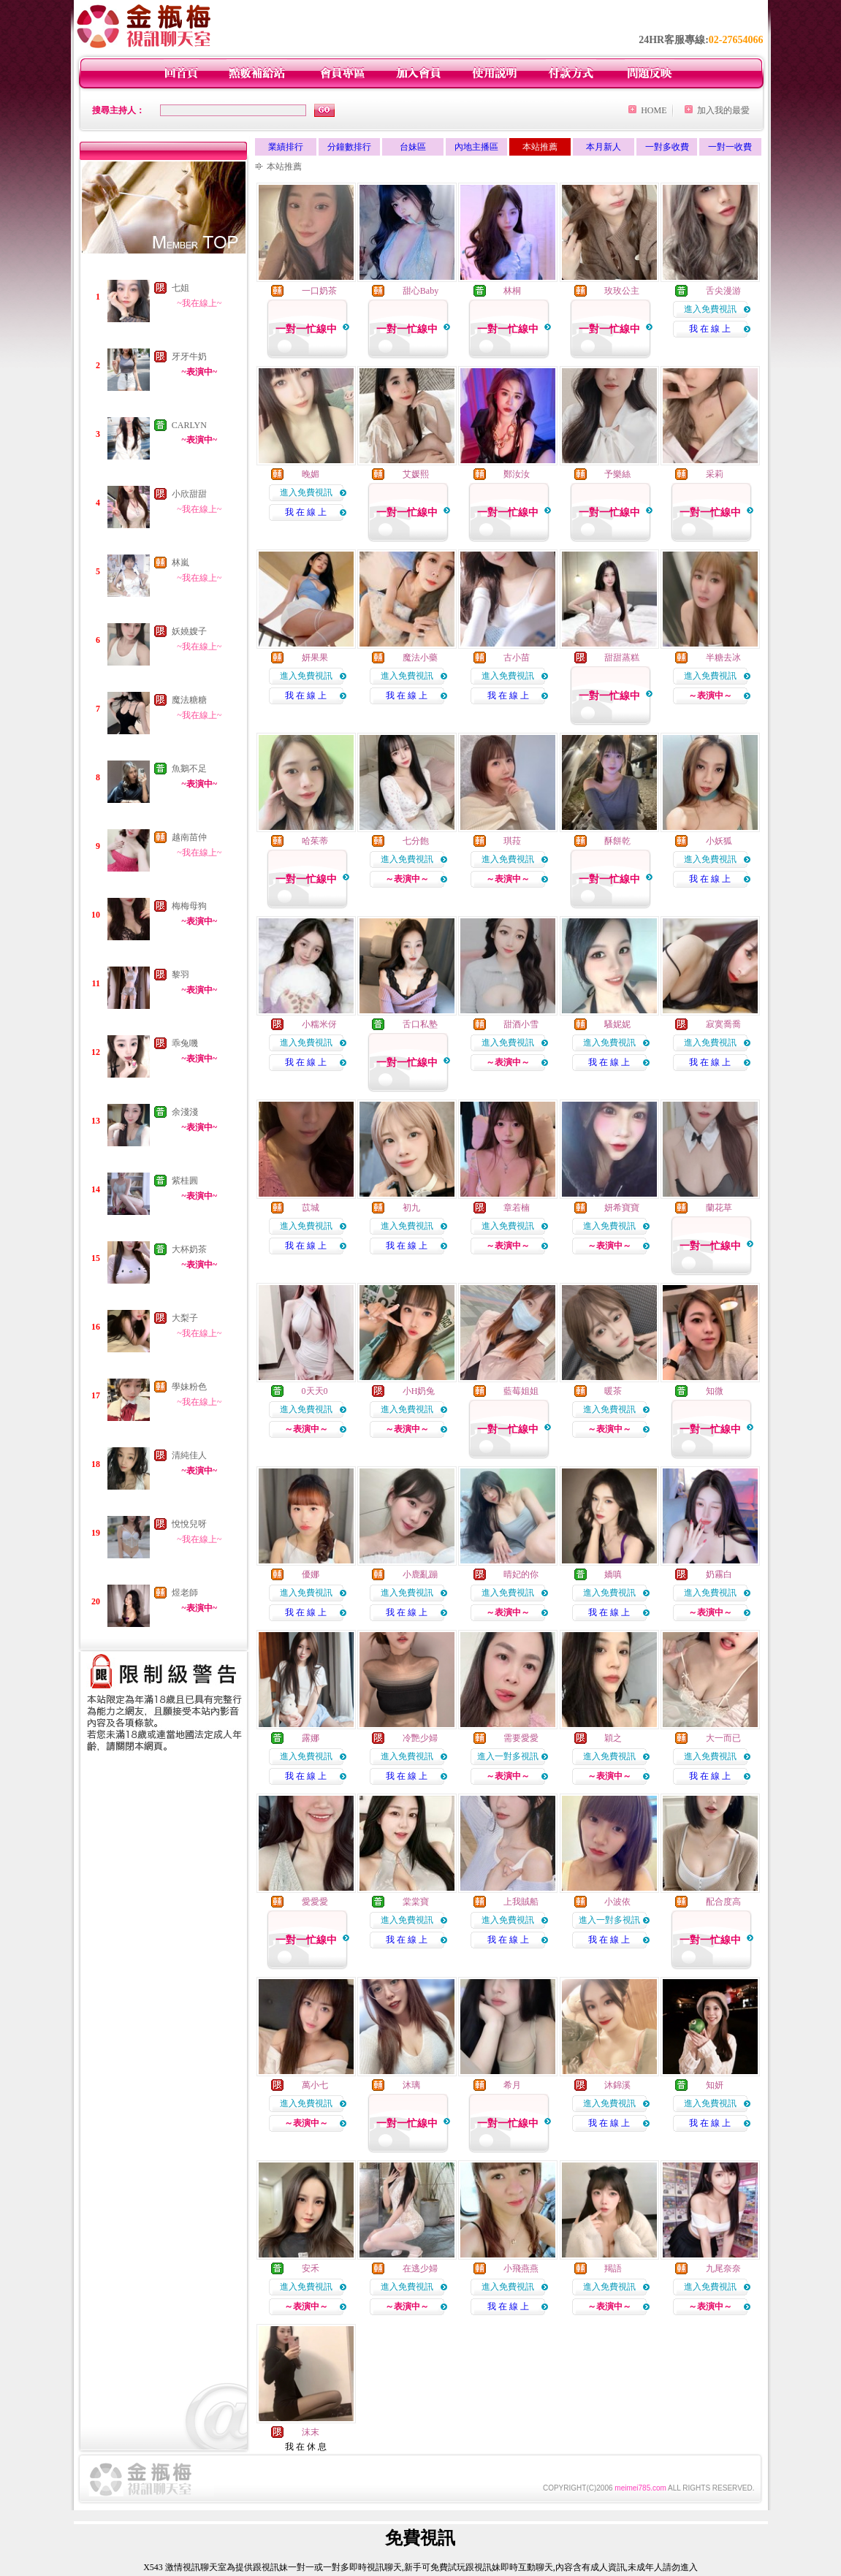 The width and height of the screenshot is (841, 2576). Describe the element at coordinates (723, 2268) in the screenshot. I see `九尾奈奈` at that location.